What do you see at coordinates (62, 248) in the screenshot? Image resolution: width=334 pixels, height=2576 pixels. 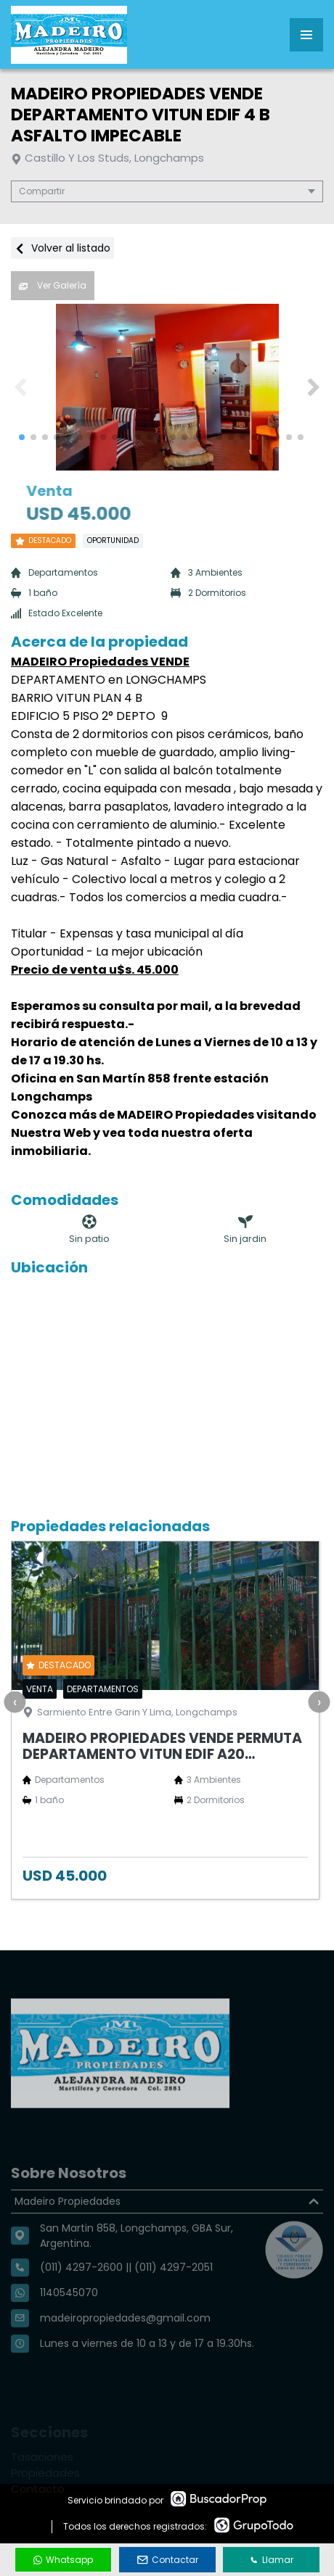 I see `Volver al listado` at bounding box center [62, 248].